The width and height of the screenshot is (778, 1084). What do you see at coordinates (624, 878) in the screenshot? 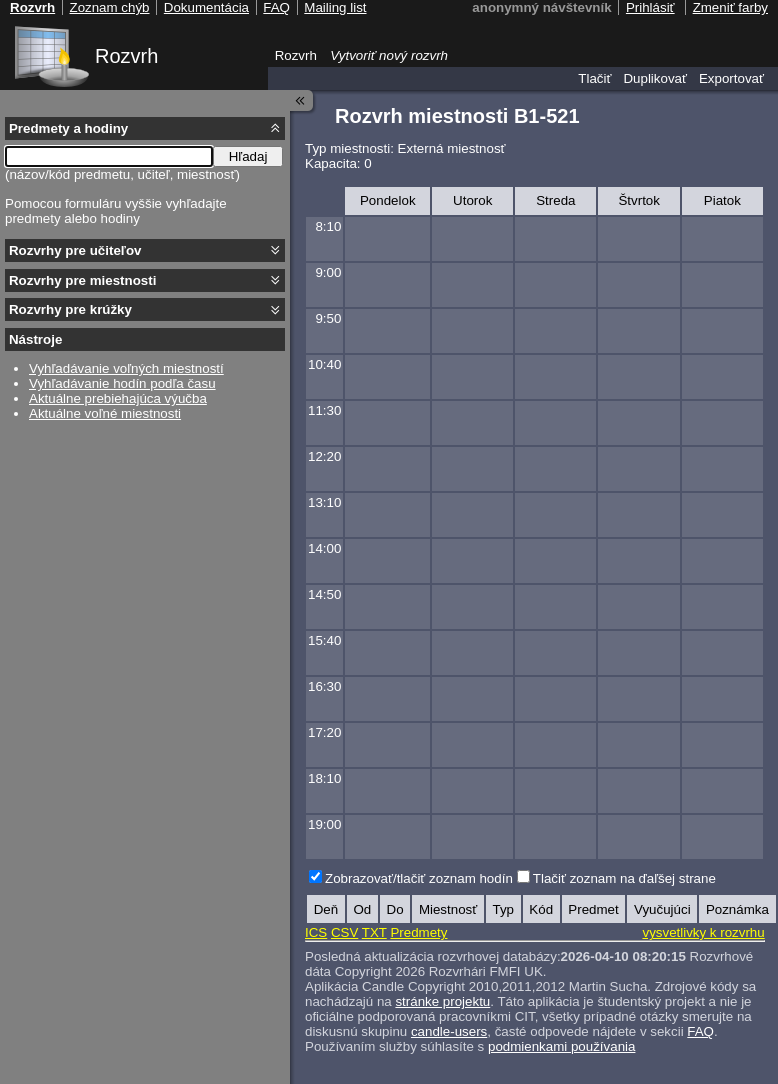
I see `Tlačiť zoznam na ďaľšej strane` at bounding box center [624, 878].